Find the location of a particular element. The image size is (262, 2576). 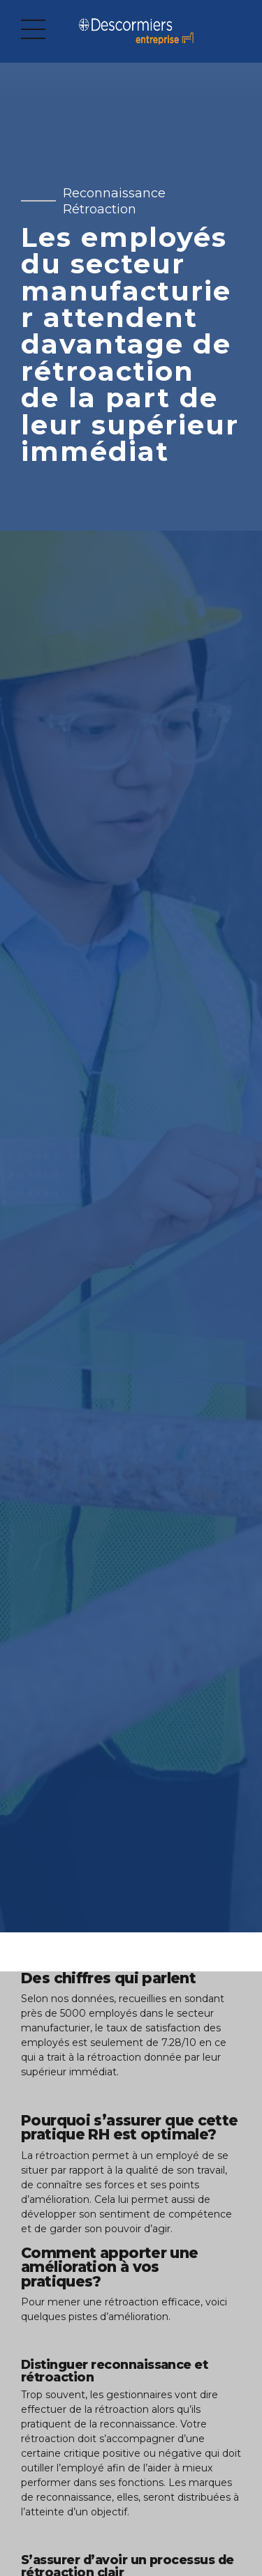

Reconnaissance is located at coordinates (114, 193).